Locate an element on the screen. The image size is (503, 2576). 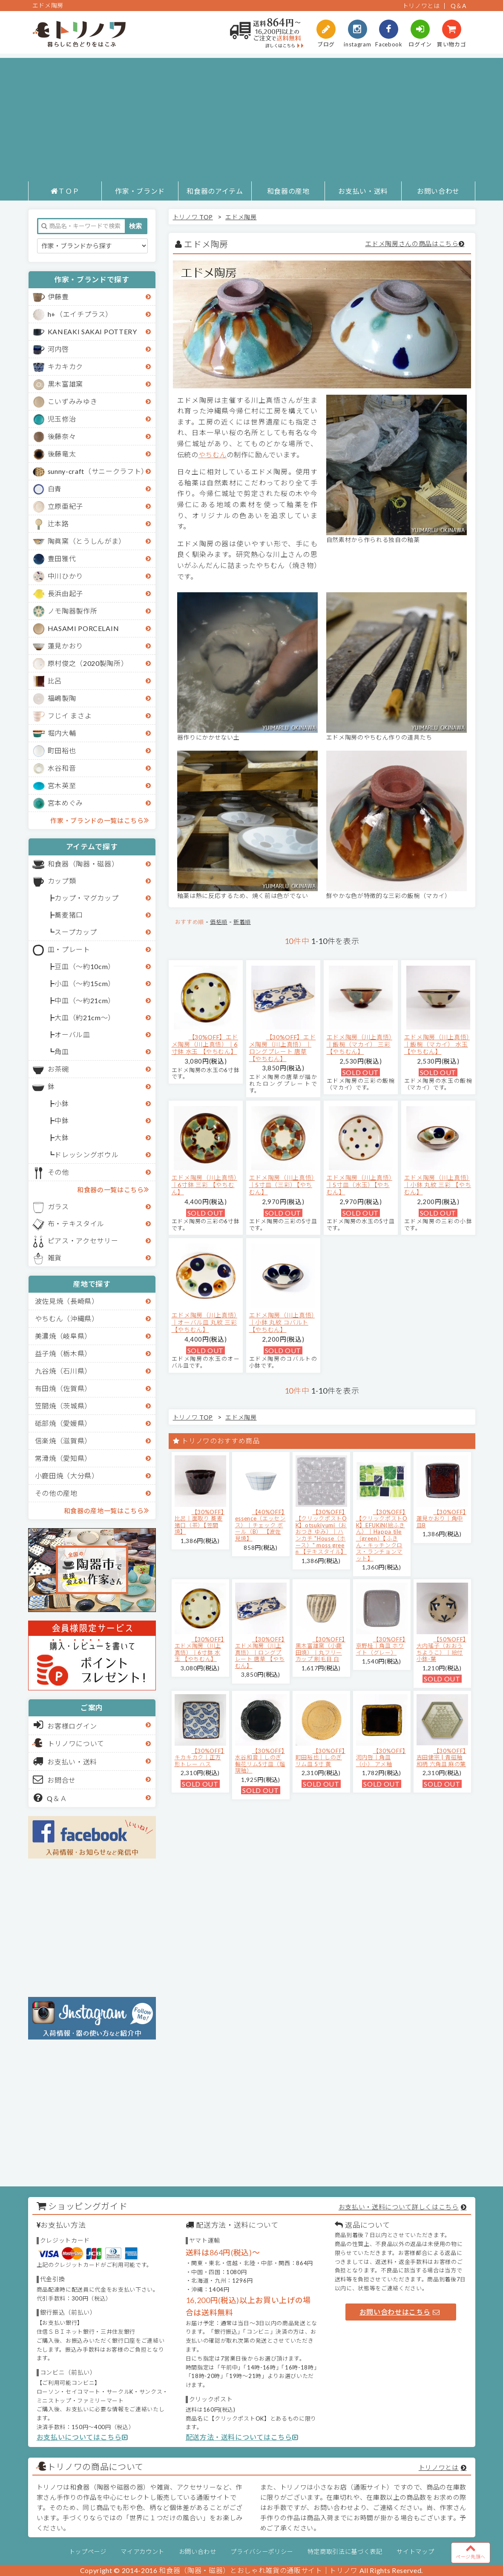
エドメ陶房 is located at coordinates (240, 217).